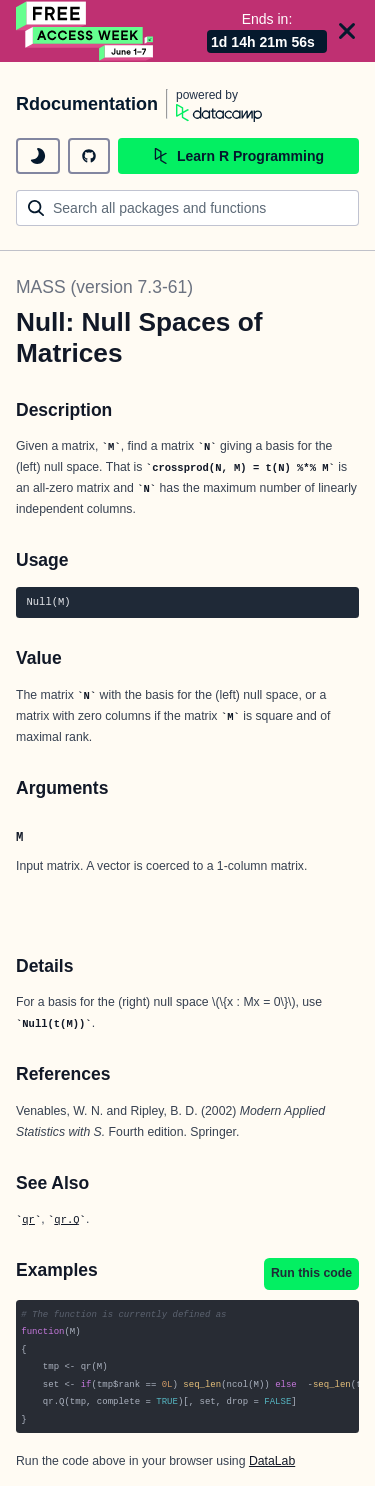 The image size is (375, 1486). Describe the element at coordinates (89, 156) in the screenshot. I see `[github repository]` at that location.